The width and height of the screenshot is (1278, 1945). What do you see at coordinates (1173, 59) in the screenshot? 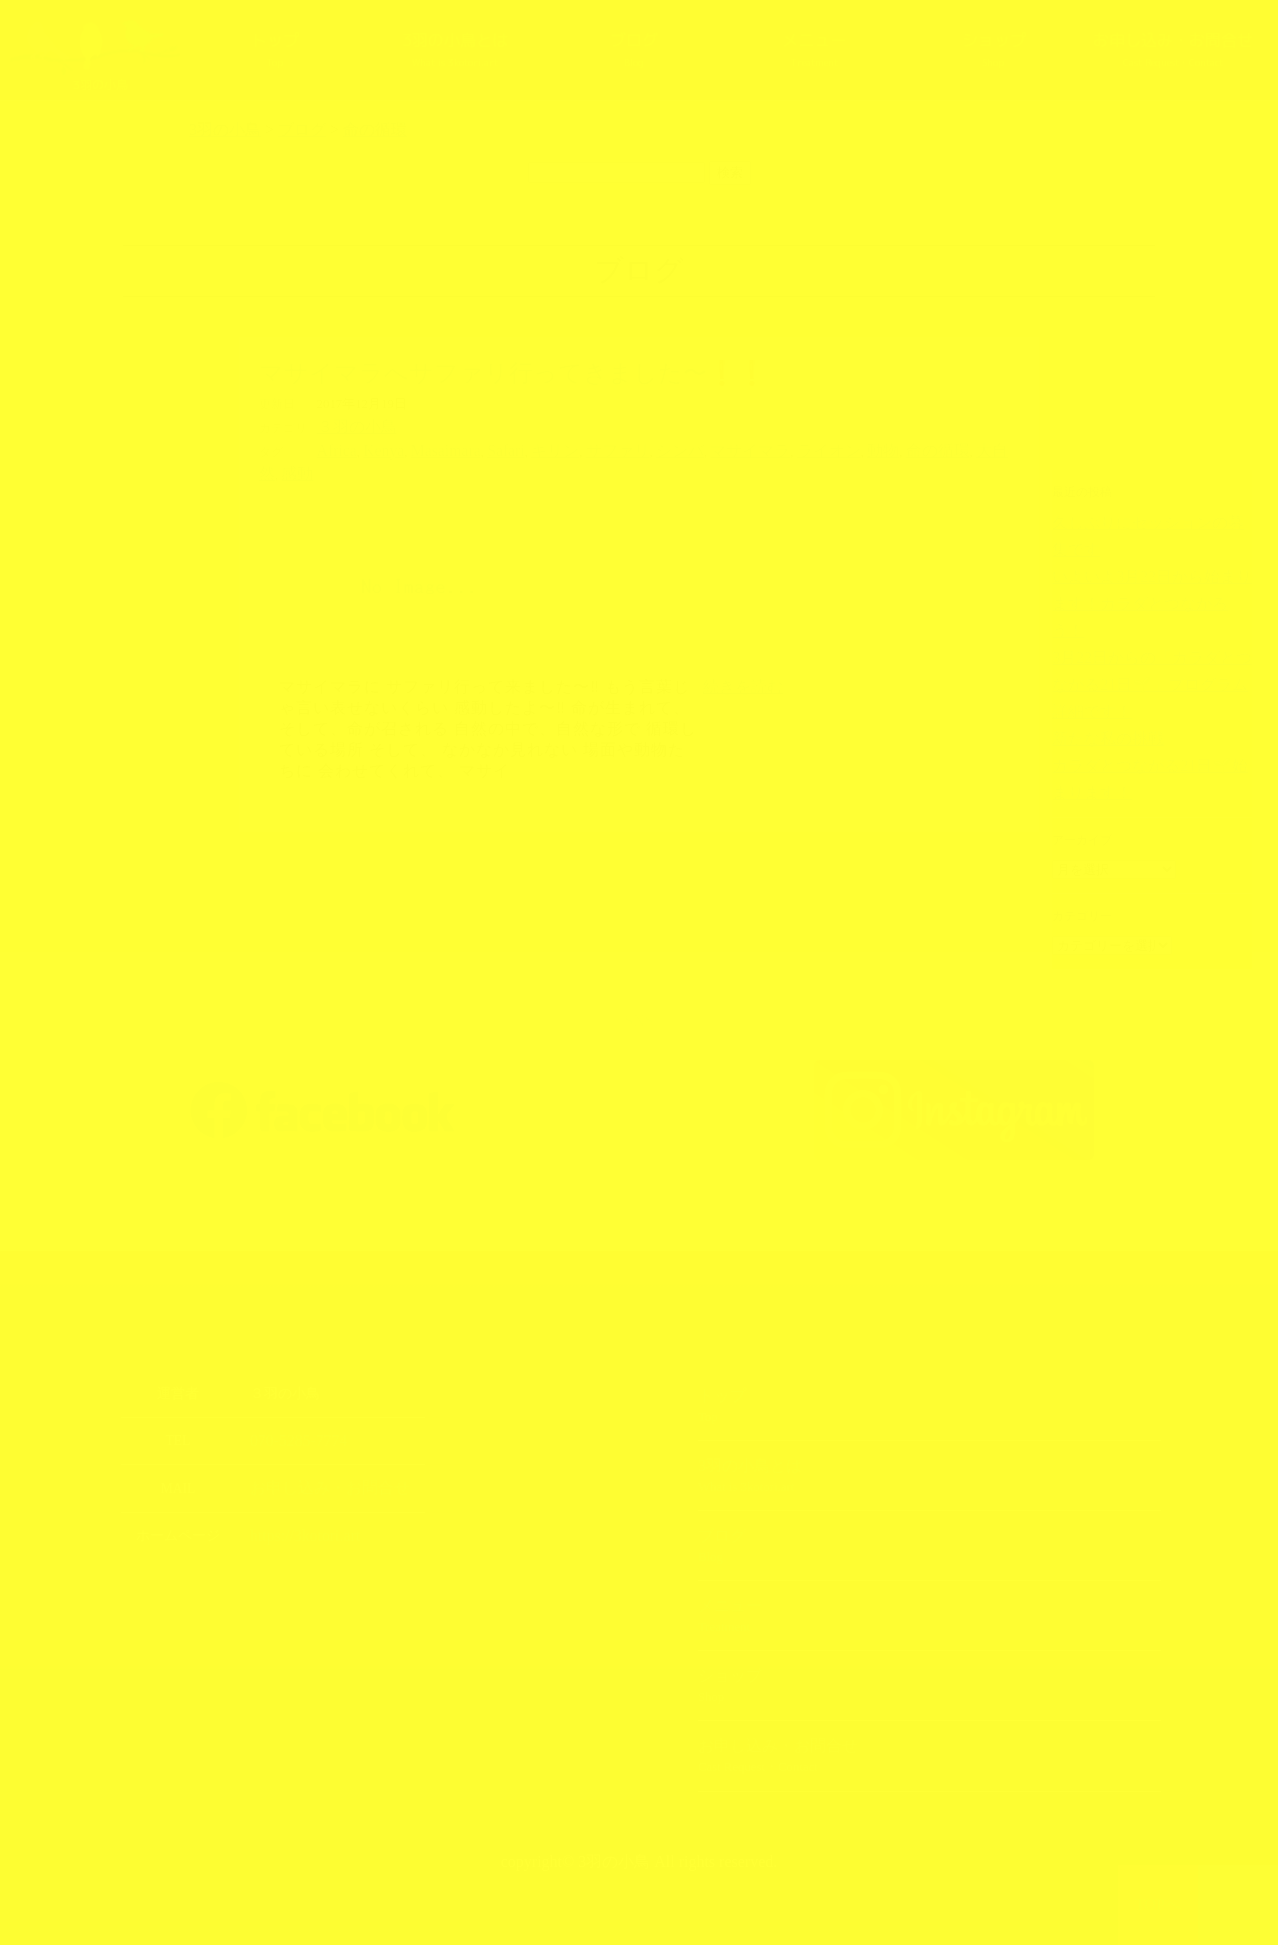
I see `お申し込み・お問合せ` at bounding box center [1173, 59].